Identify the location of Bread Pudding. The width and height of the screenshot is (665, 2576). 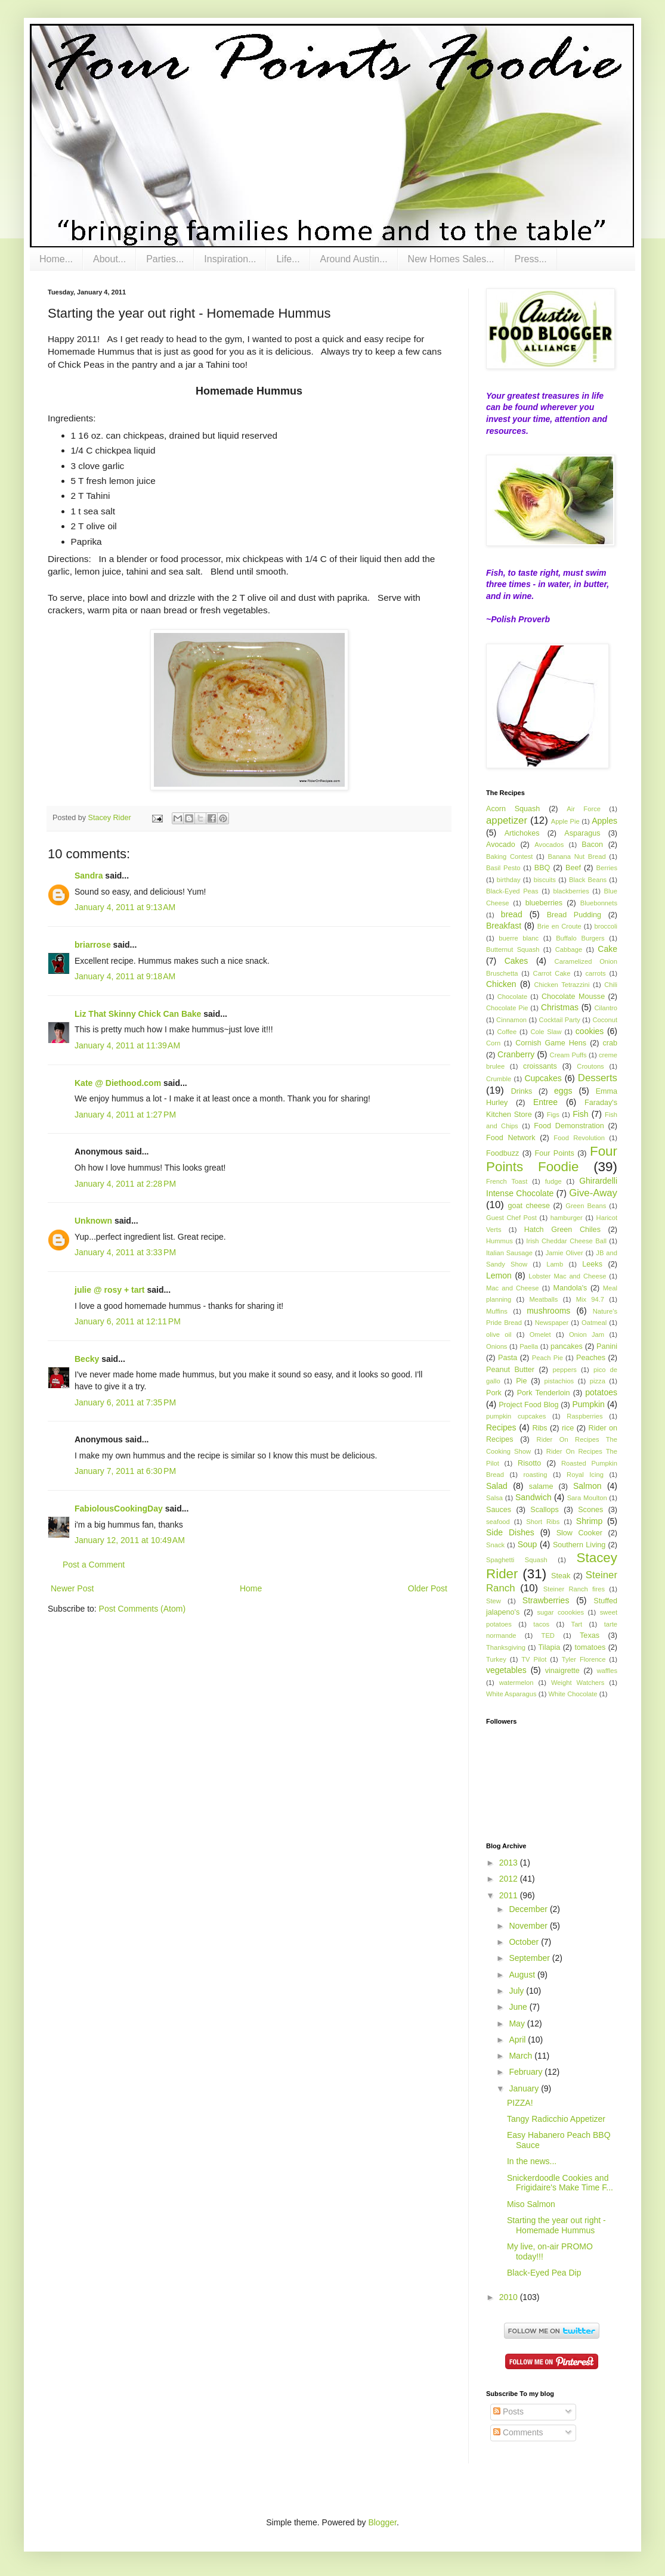
(574, 915).